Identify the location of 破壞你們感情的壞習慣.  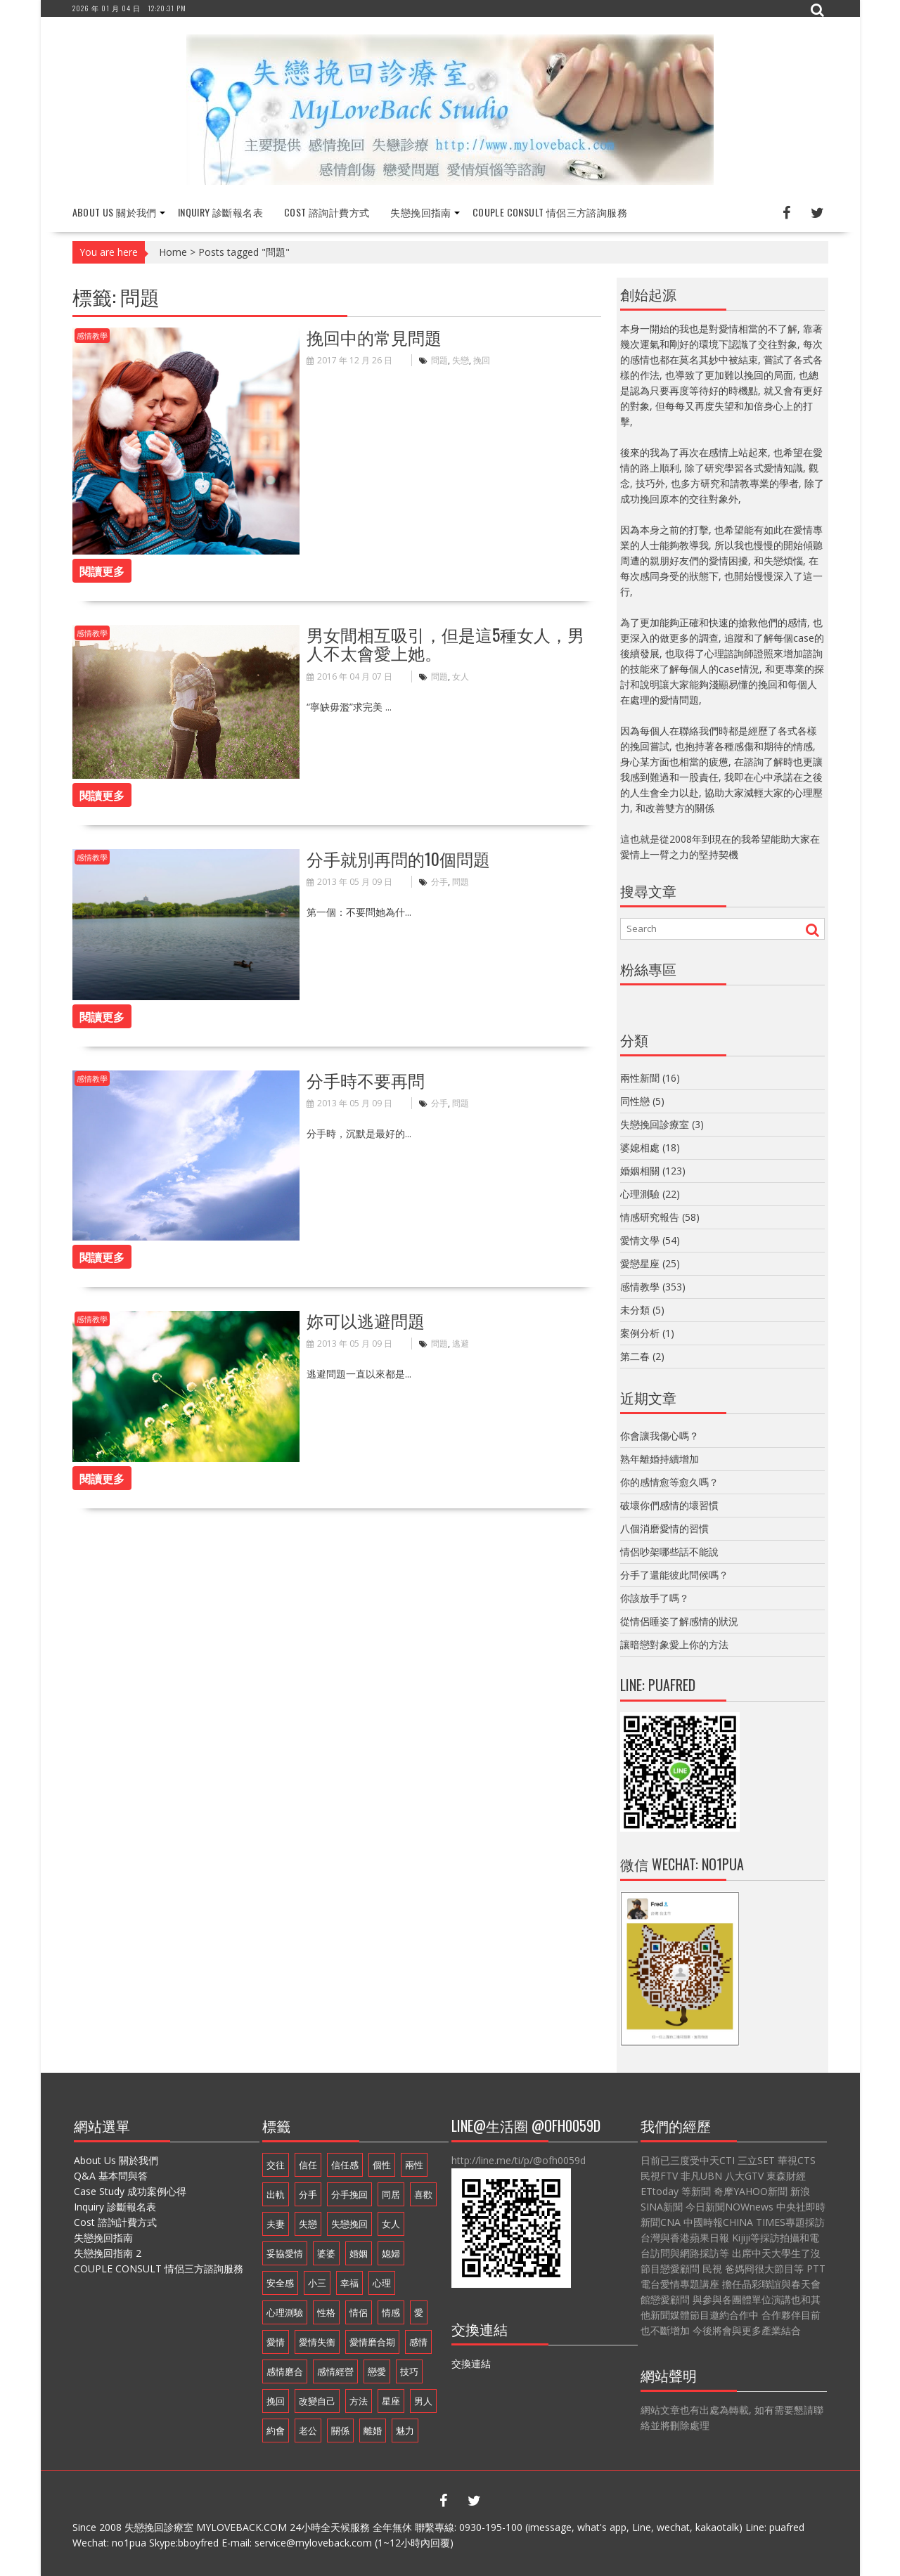
(669, 1505).